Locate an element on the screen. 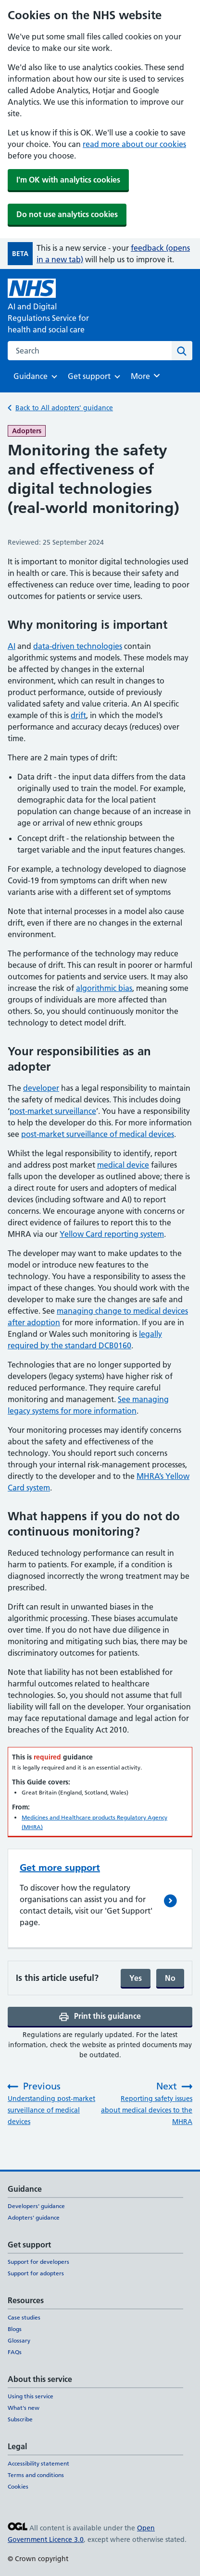  Support for adopters is located at coordinates (36, 2273).